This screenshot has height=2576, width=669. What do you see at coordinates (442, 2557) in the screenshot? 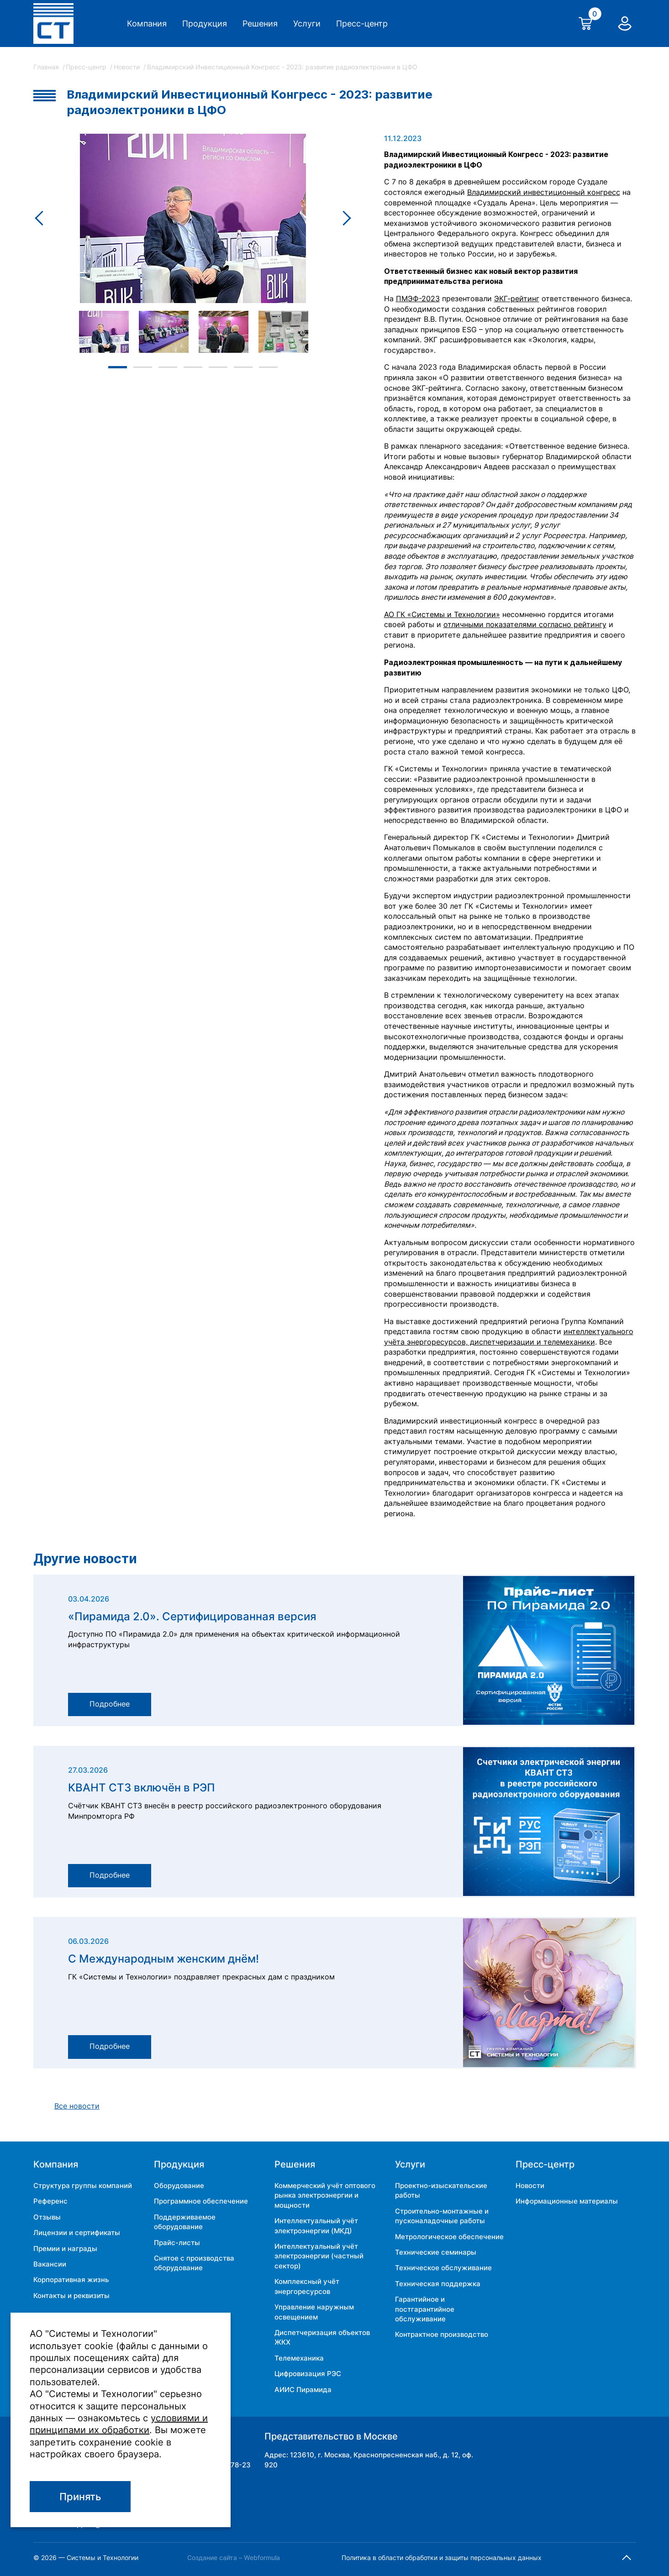
I see `Политика в области обработки и защиты персональных данных` at bounding box center [442, 2557].